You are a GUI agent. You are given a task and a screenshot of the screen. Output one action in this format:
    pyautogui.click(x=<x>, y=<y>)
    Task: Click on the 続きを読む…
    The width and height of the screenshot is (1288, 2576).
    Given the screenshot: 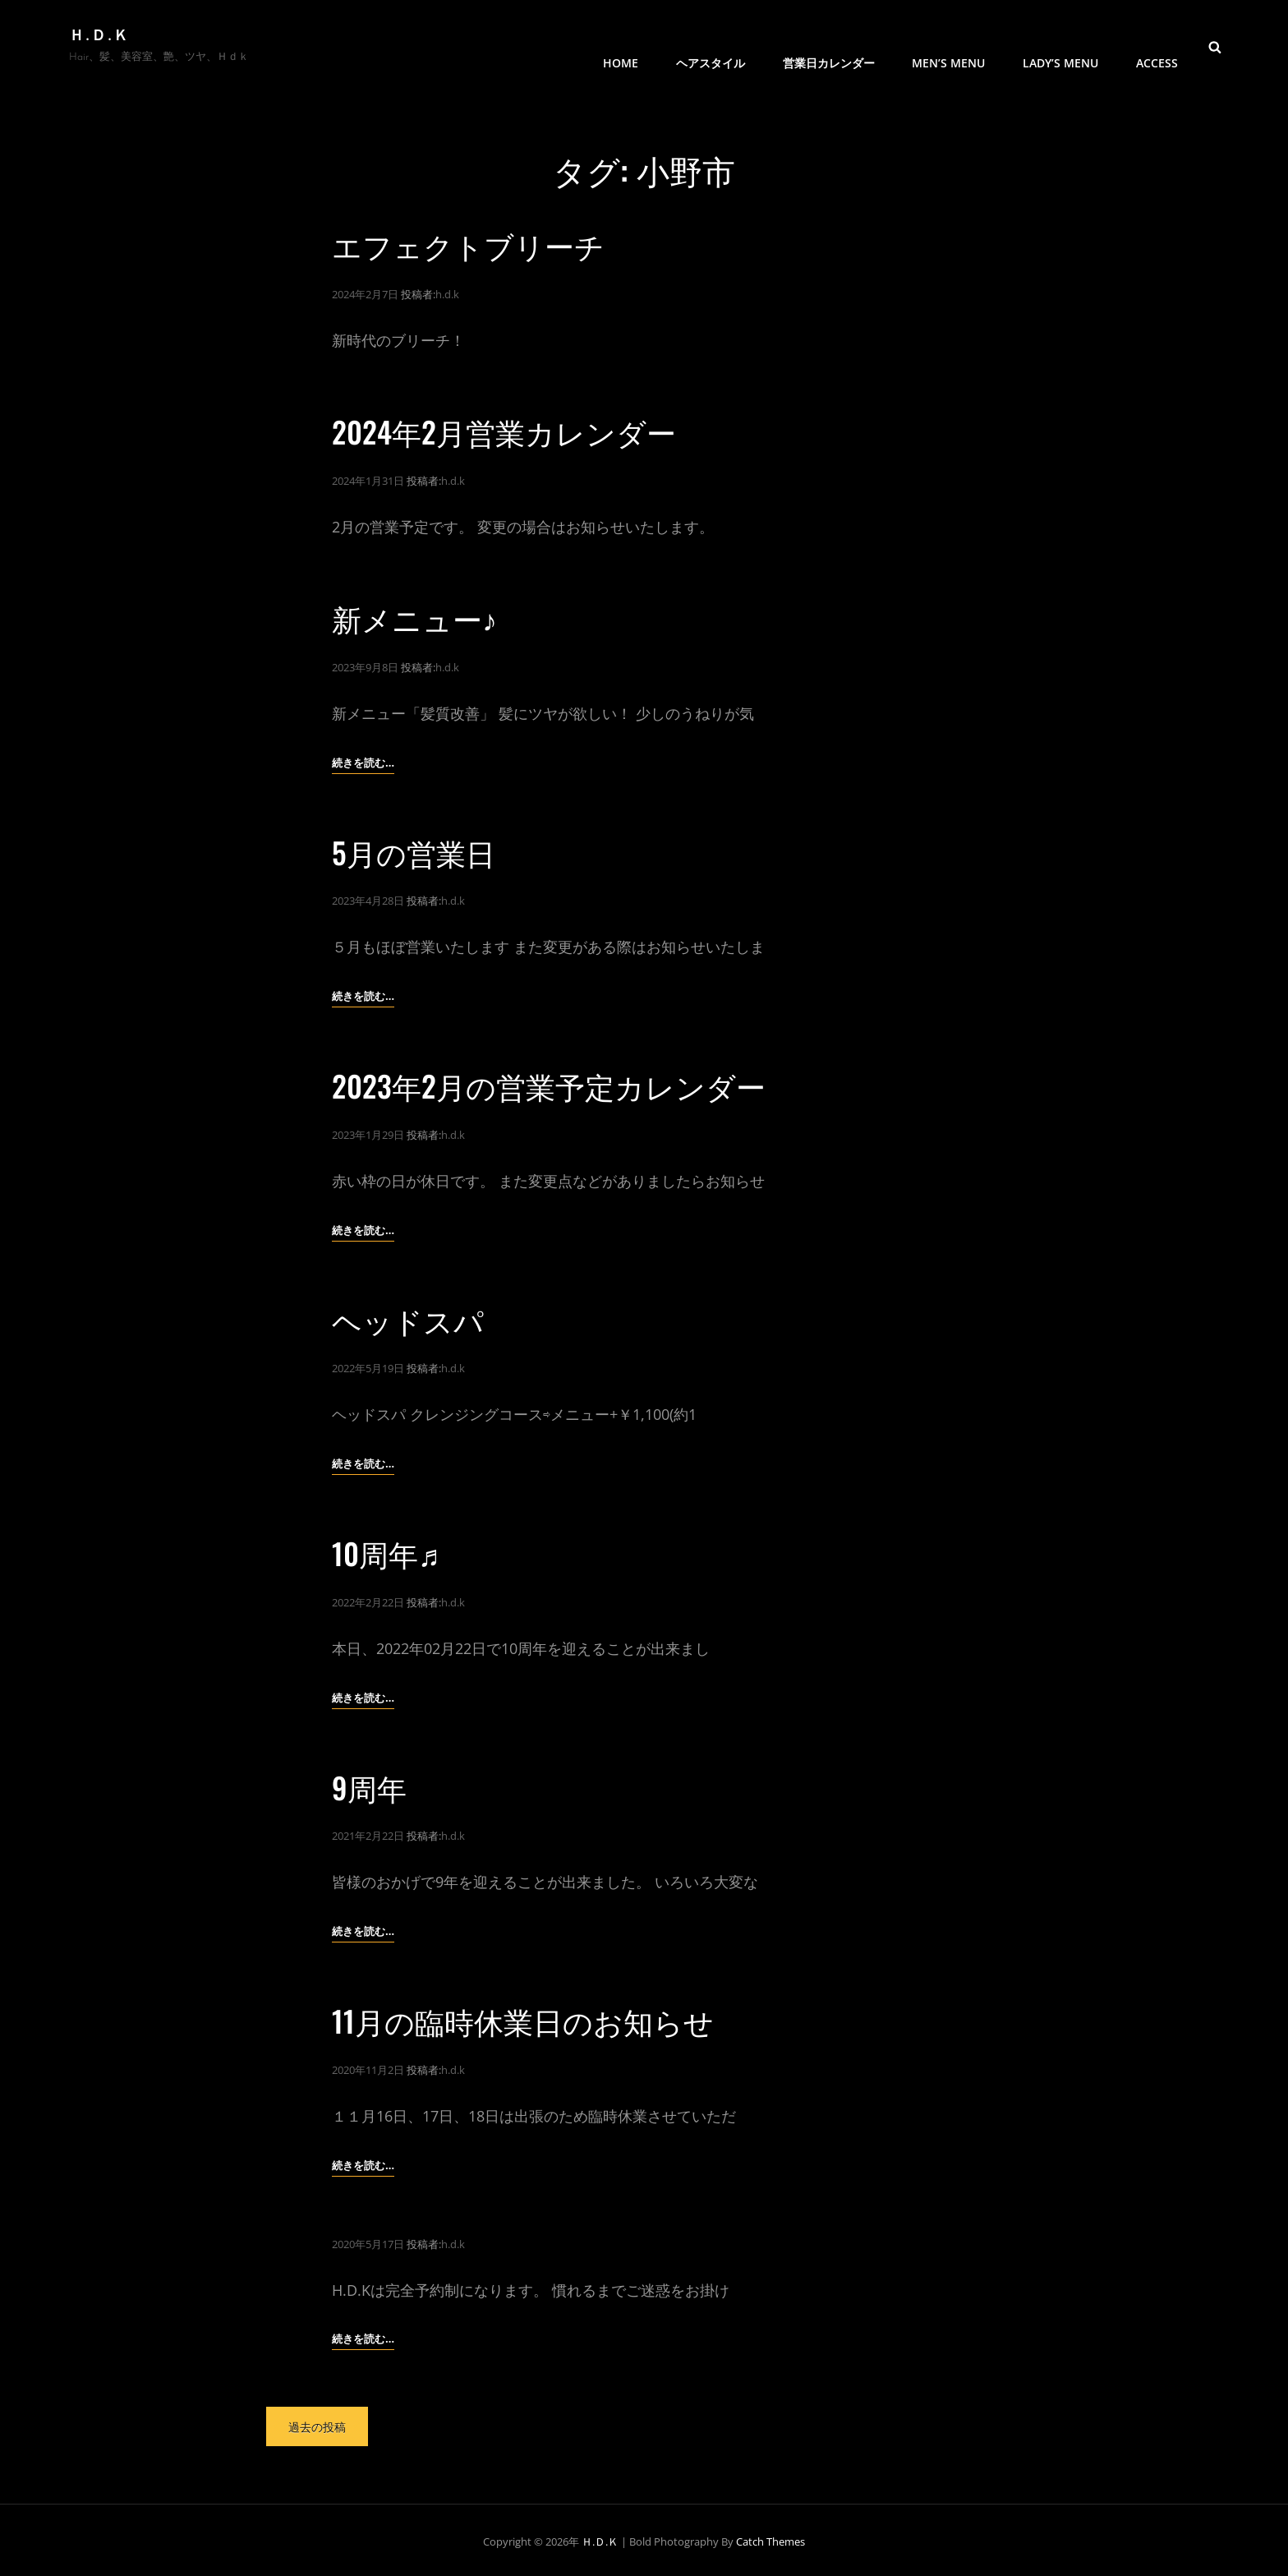 What is the action you would take?
    pyautogui.click(x=363, y=761)
    